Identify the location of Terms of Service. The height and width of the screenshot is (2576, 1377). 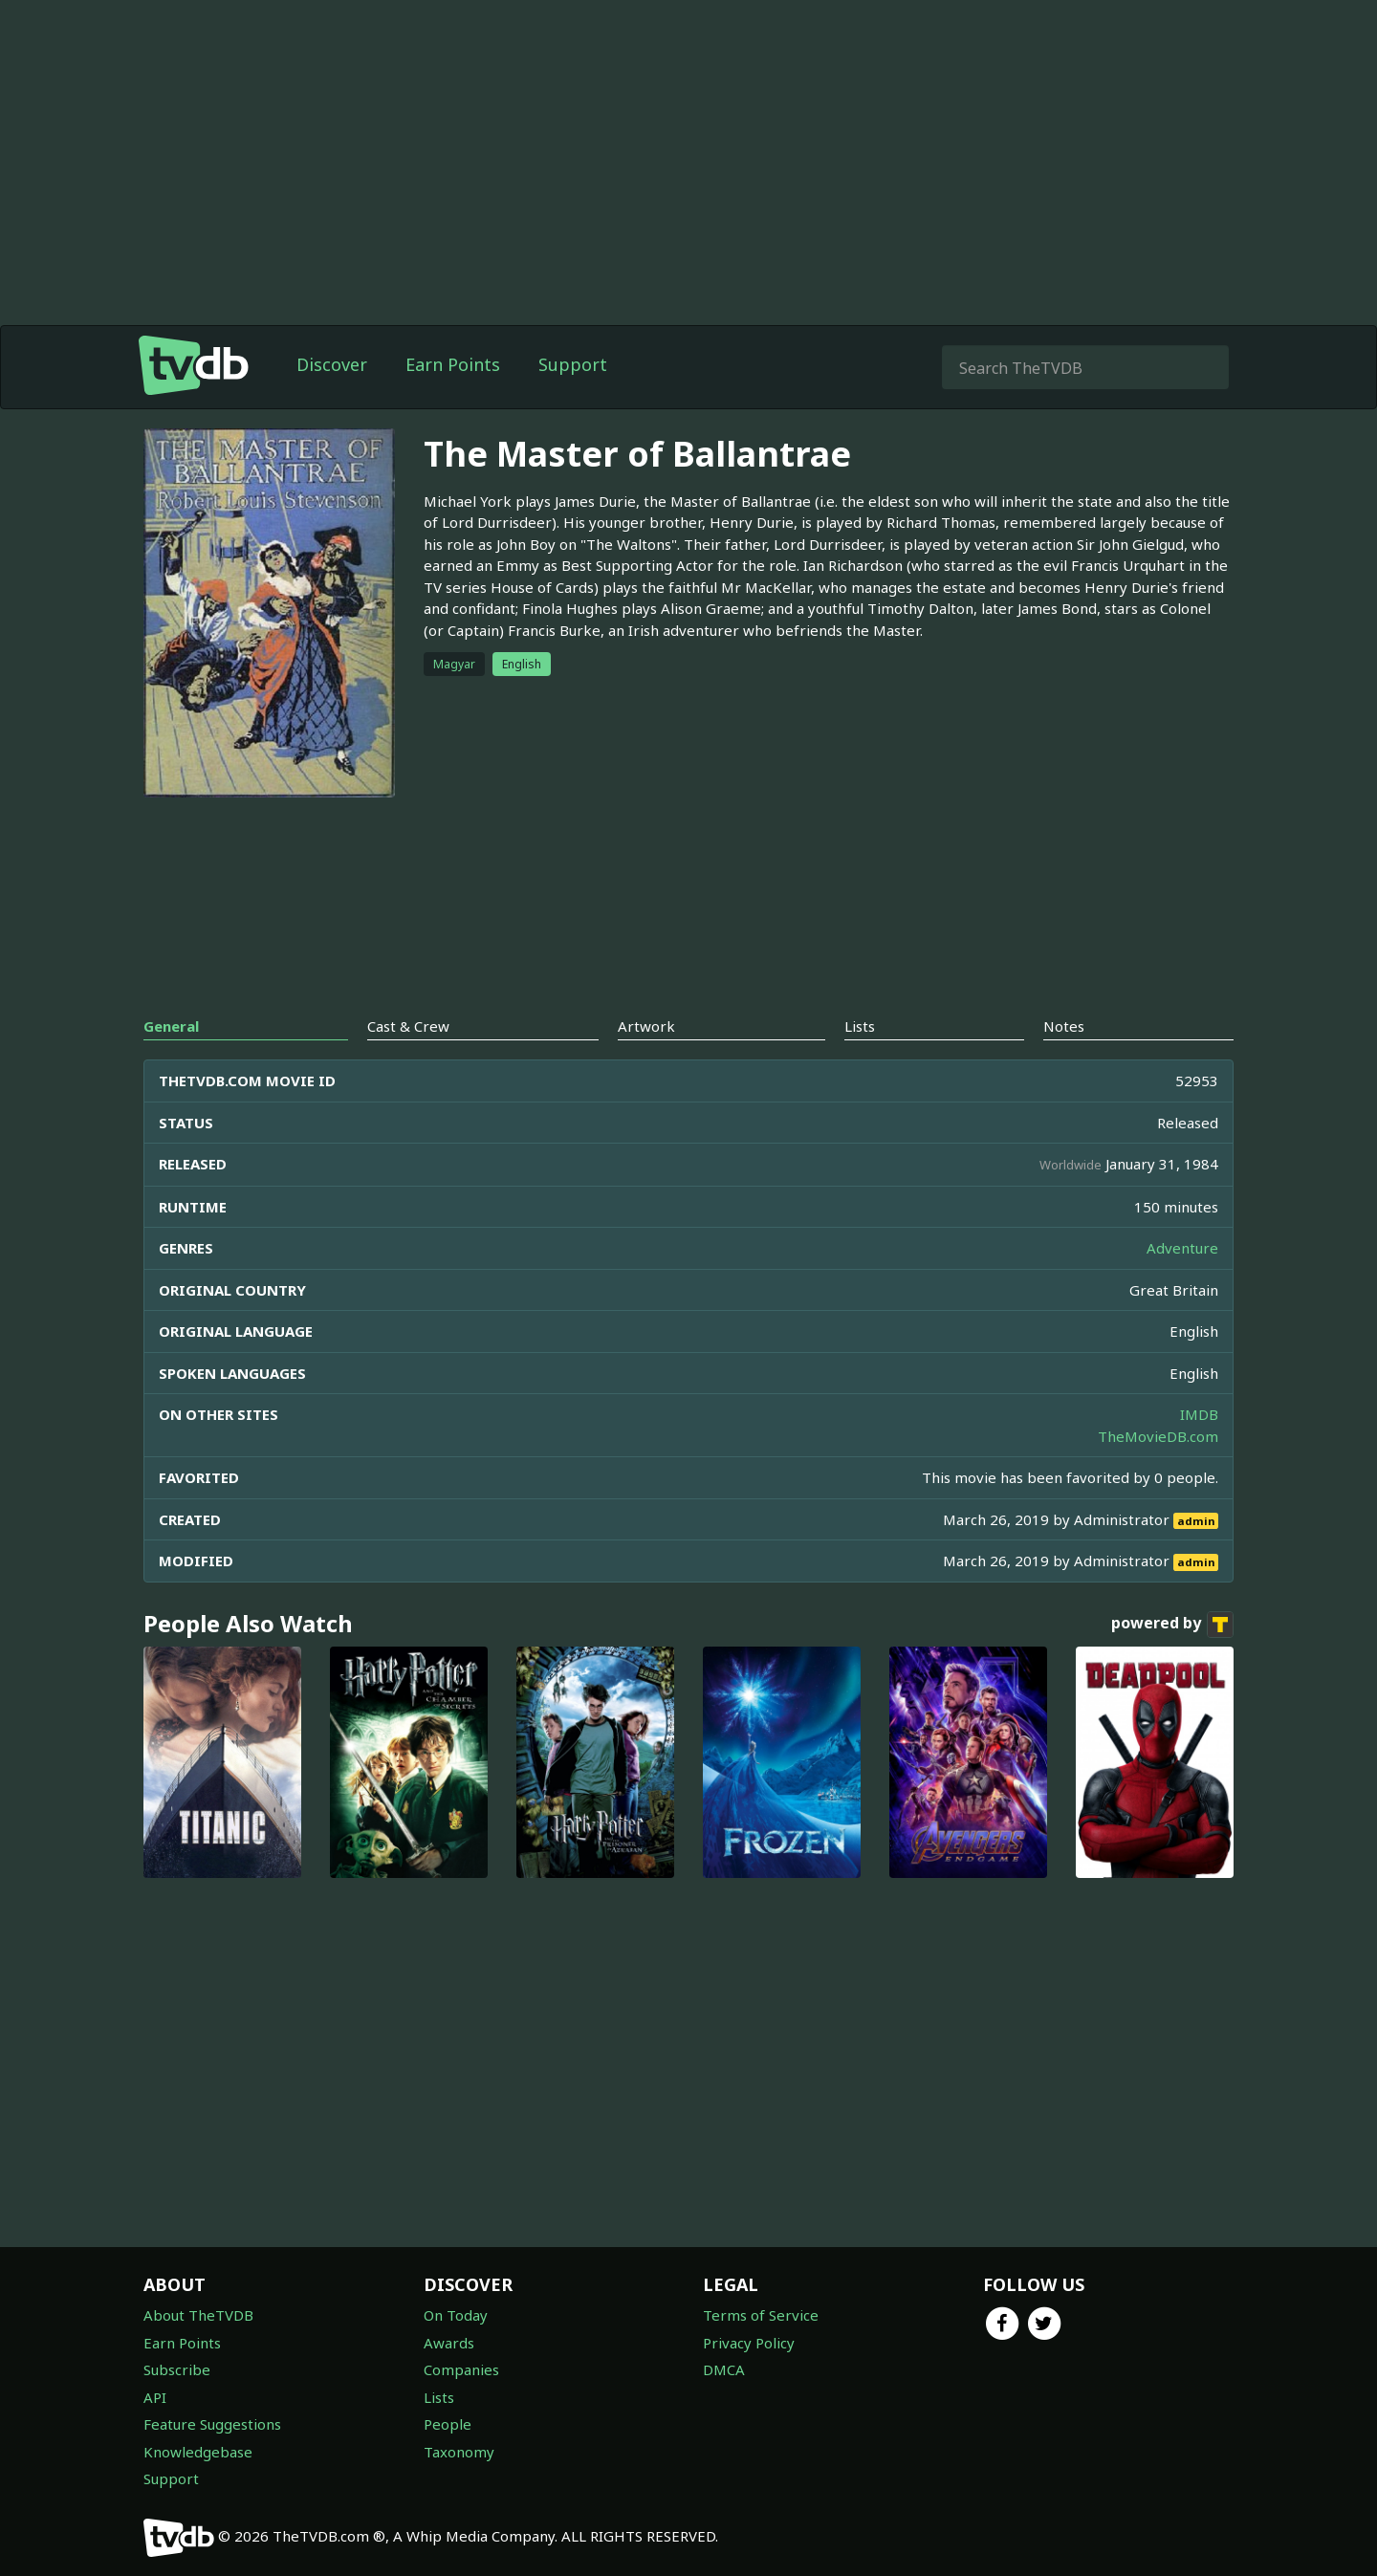
(761, 2315).